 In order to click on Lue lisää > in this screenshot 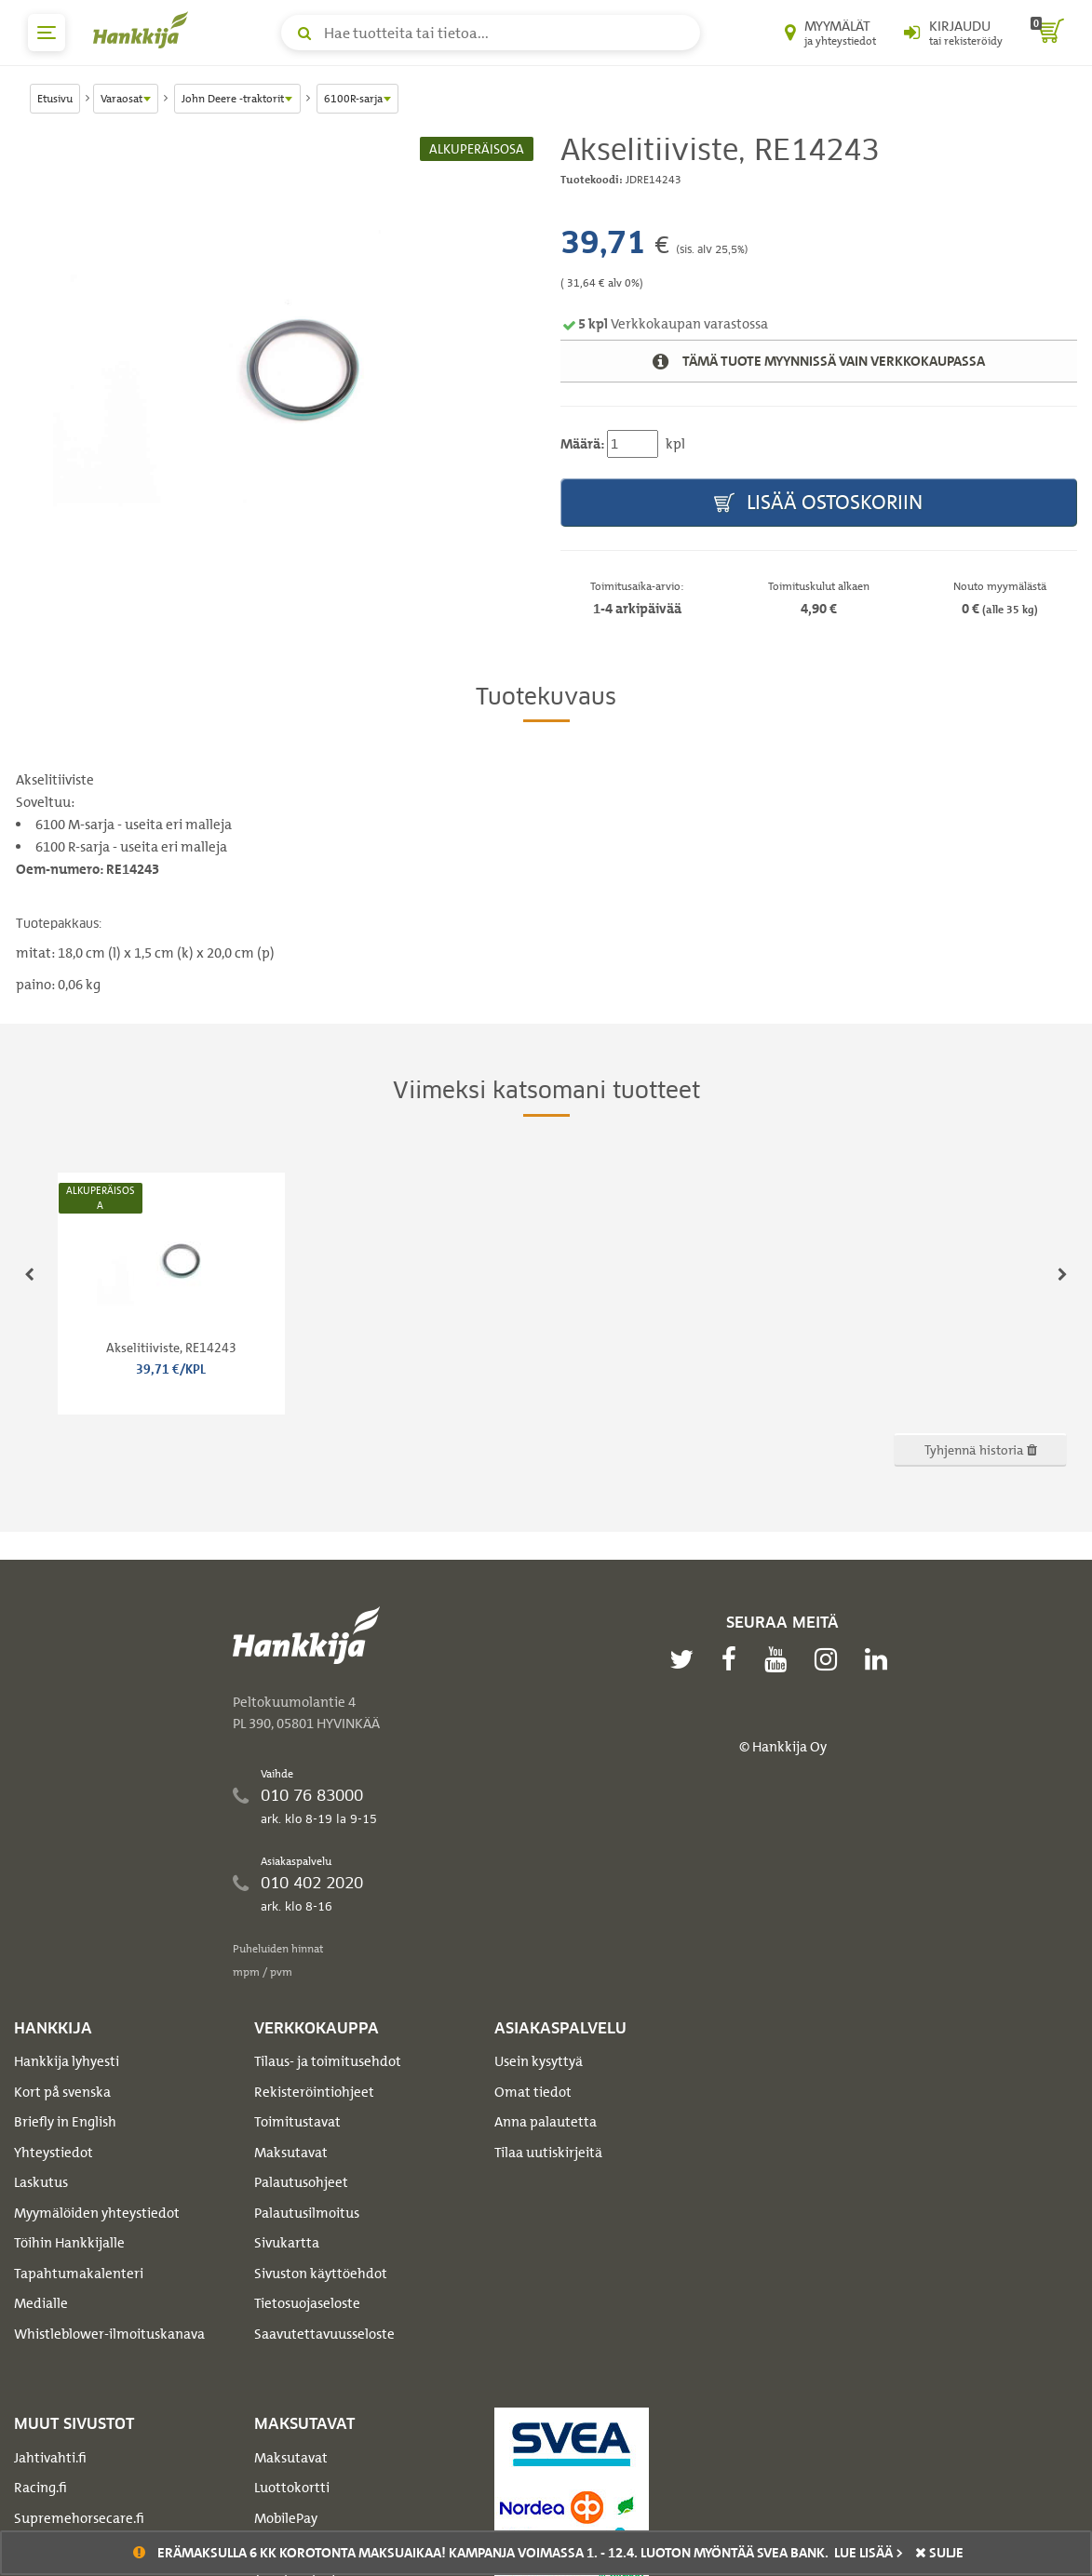, I will do `click(868, 2552)`.